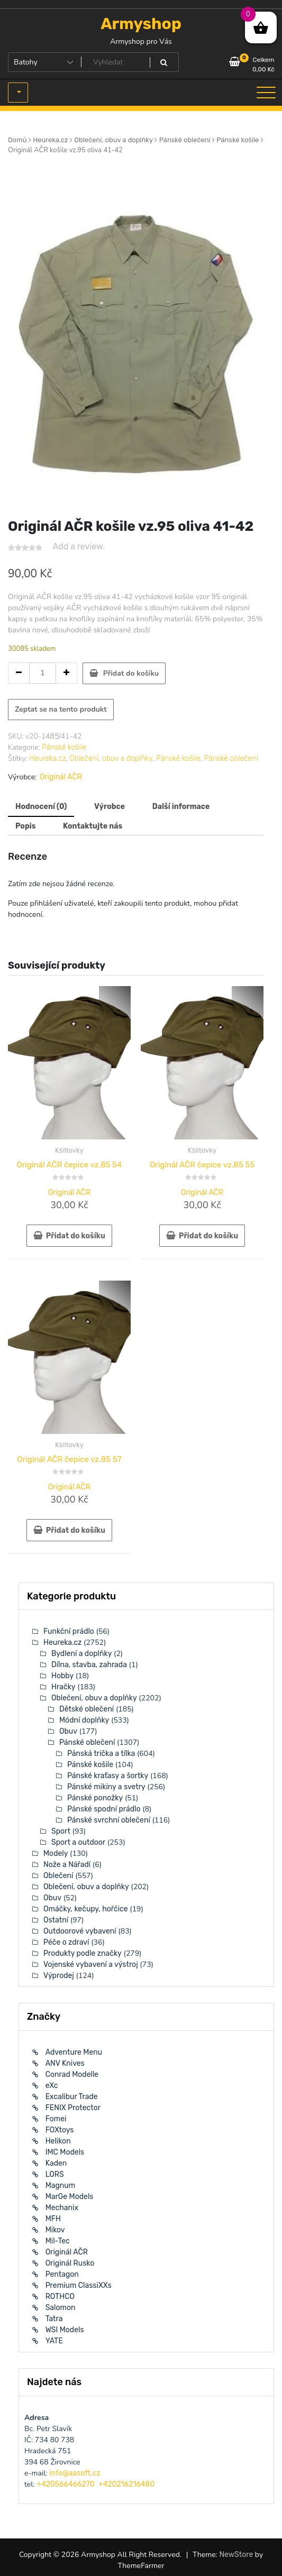 The height and width of the screenshot is (2576, 282). What do you see at coordinates (41, 806) in the screenshot?
I see `Hodnocení (0) [tab]` at bounding box center [41, 806].